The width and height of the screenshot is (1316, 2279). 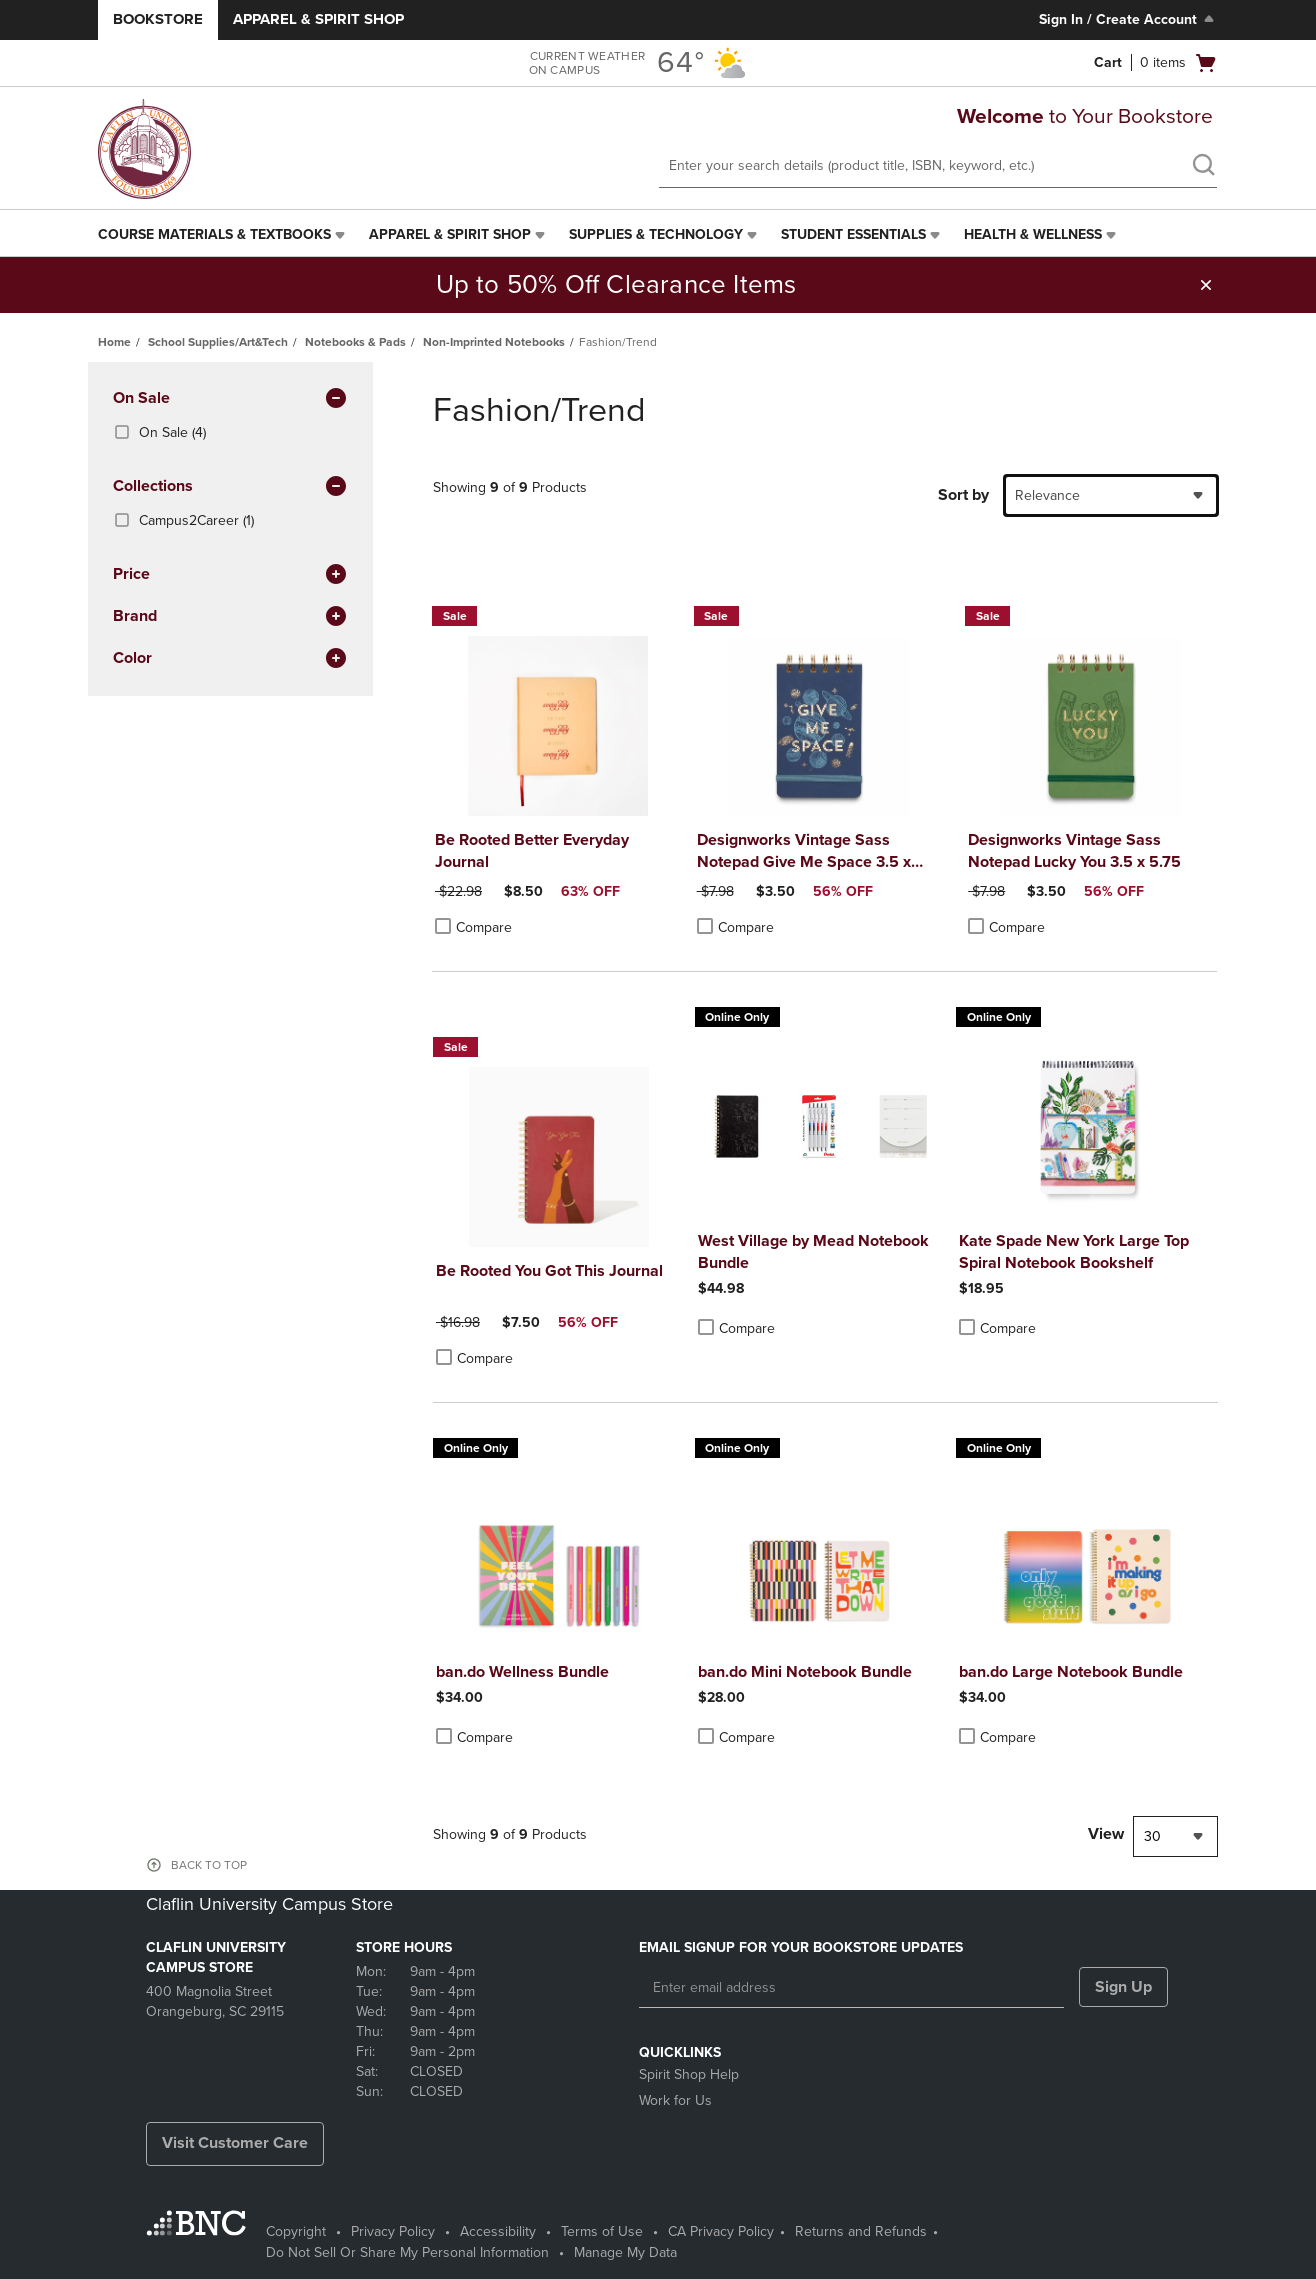 I want to click on Privacy Policy [Privacy Policy - opens in a new tab], so click(x=393, y=2231).